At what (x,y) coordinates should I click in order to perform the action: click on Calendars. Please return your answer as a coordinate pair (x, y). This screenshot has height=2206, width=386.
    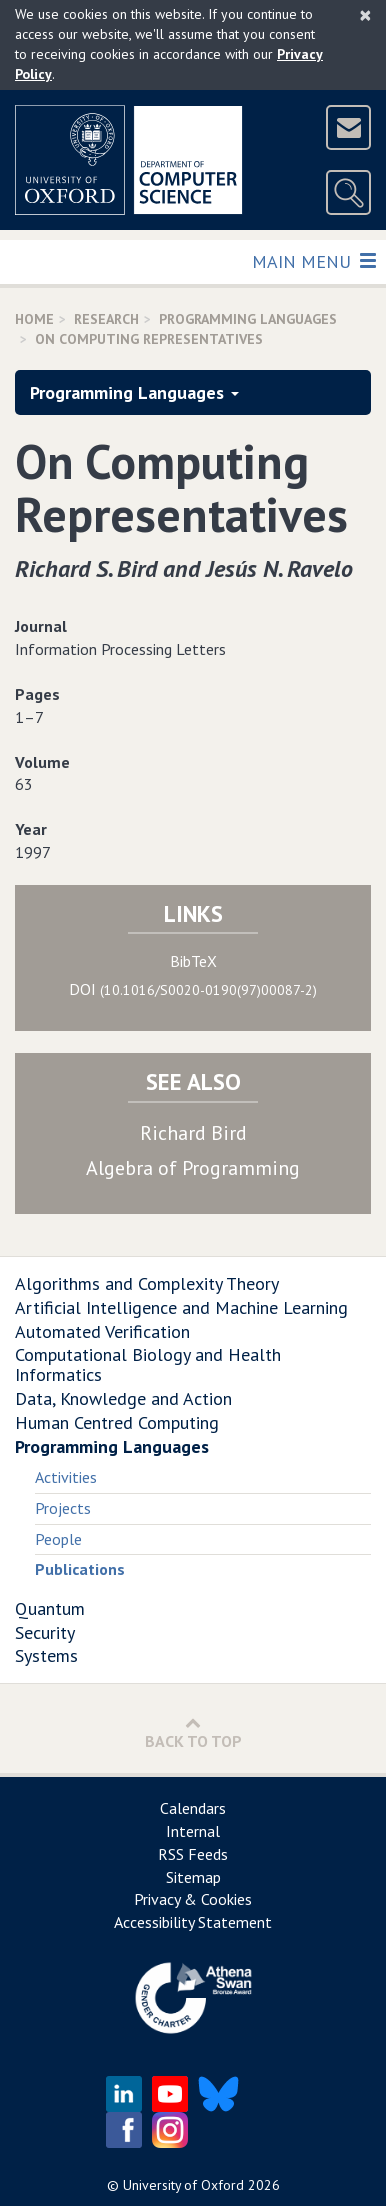
    Looking at the image, I should click on (193, 1808).